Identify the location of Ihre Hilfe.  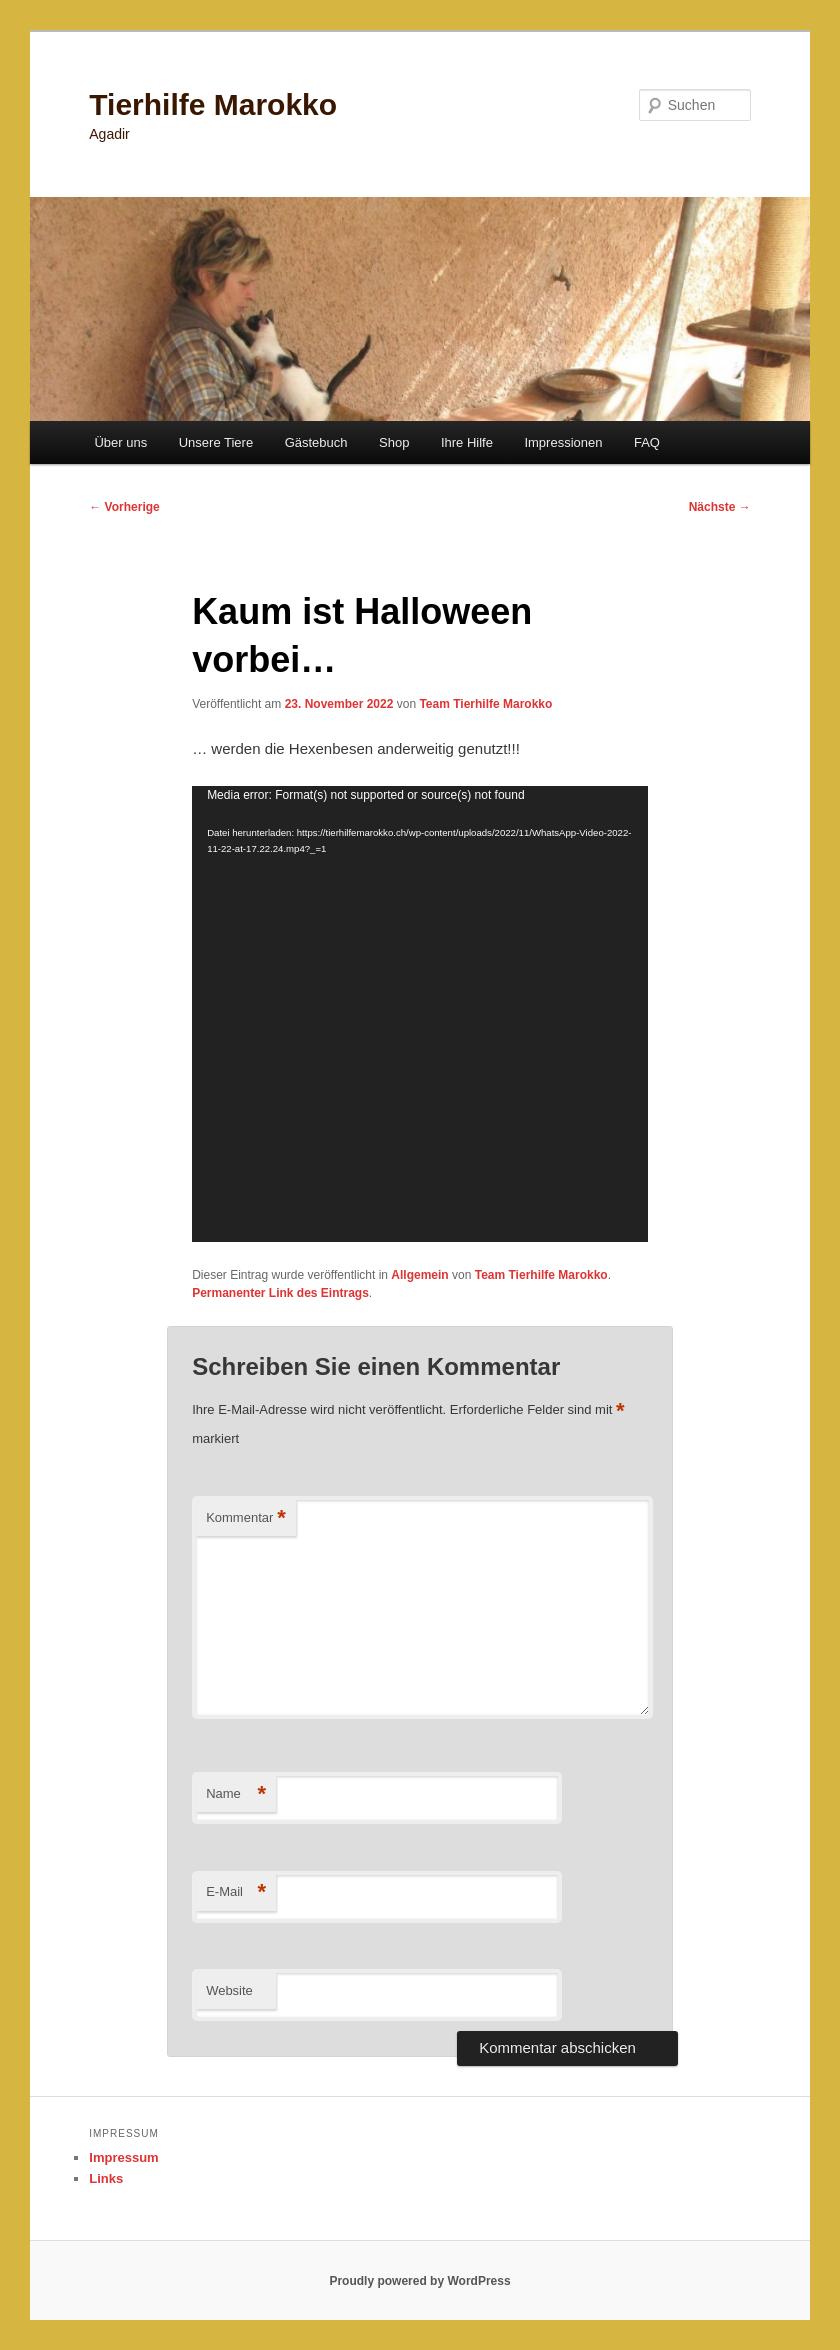
(467, 442).